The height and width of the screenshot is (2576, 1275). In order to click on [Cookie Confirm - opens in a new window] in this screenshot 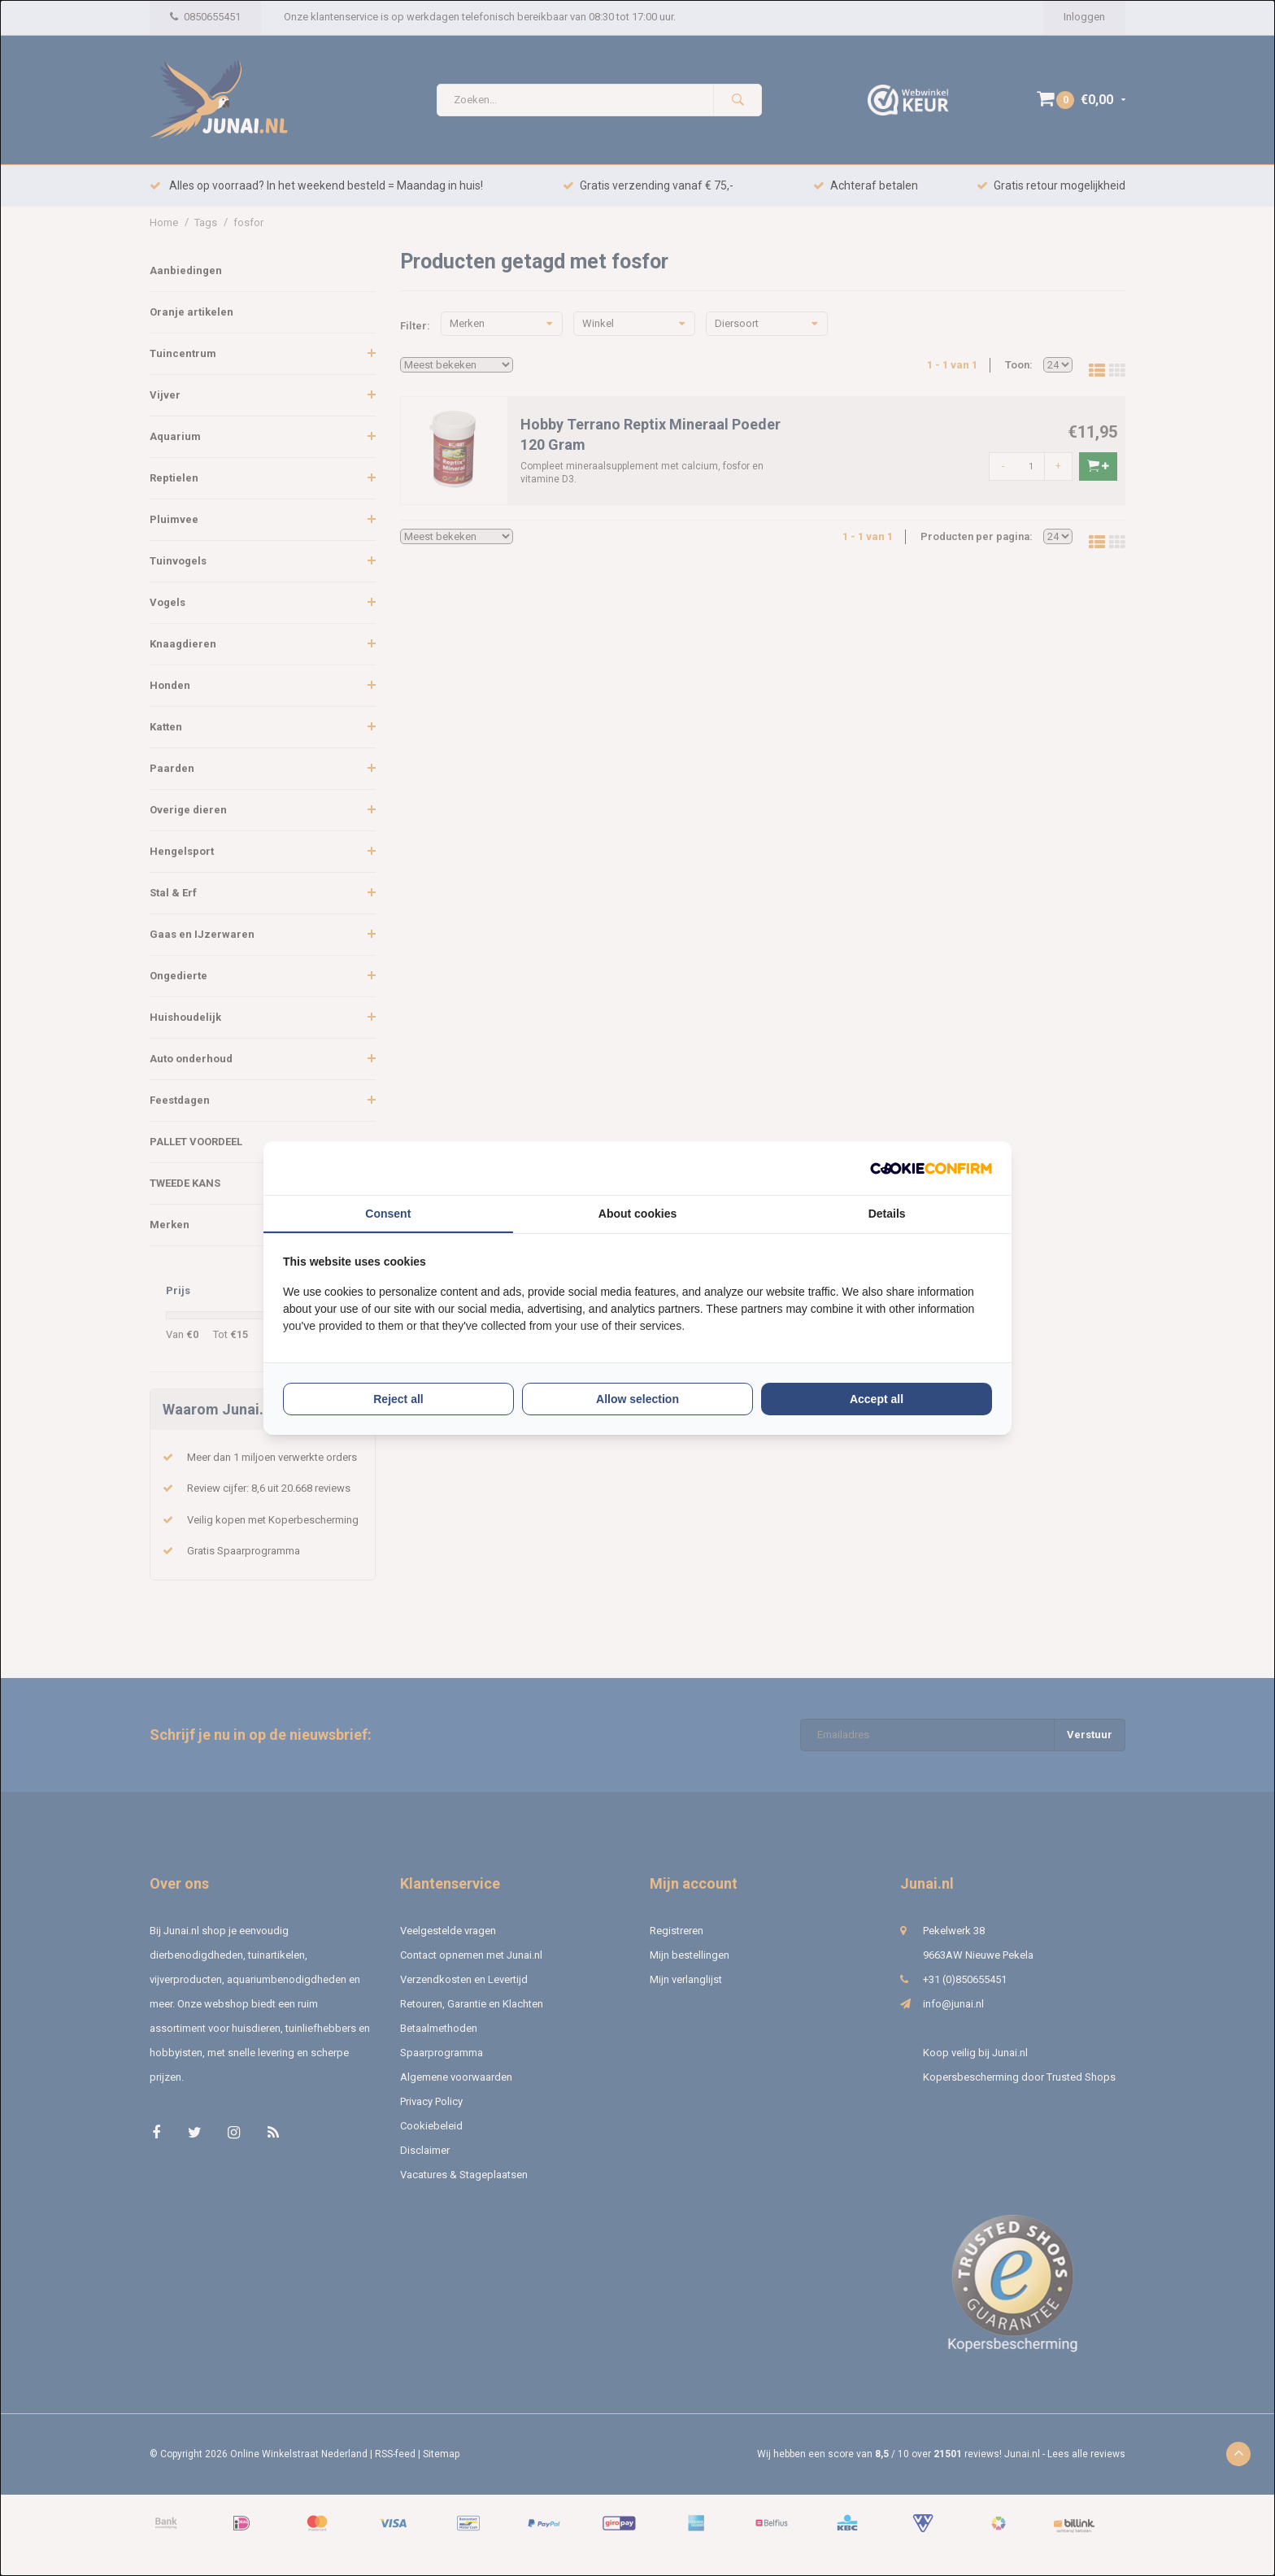, I will do `click(931, 1168)`.